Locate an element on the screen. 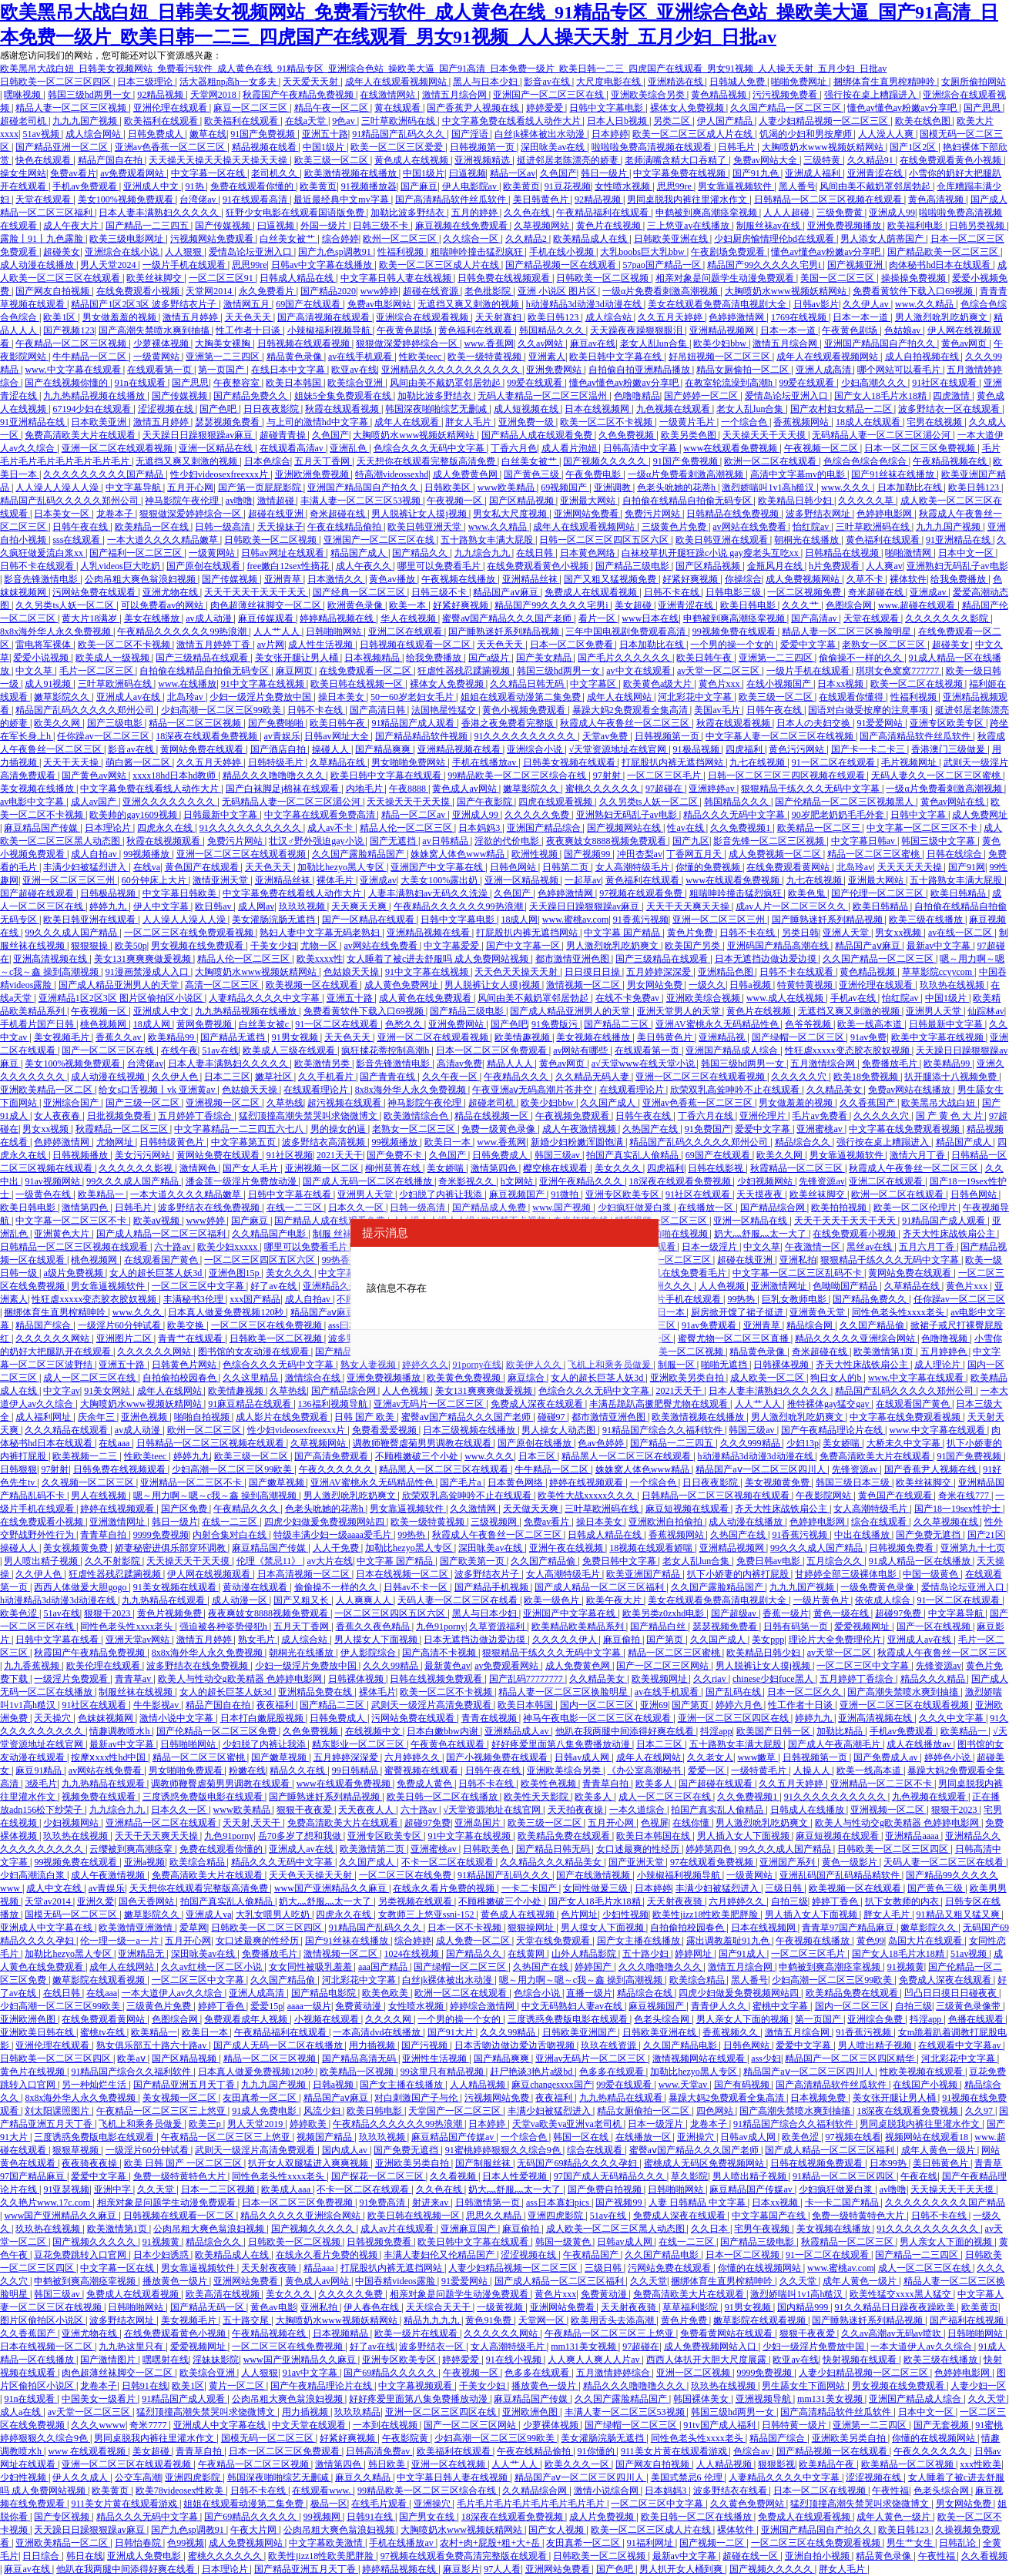  天天干天天操 is located at coordinates (72, 762).